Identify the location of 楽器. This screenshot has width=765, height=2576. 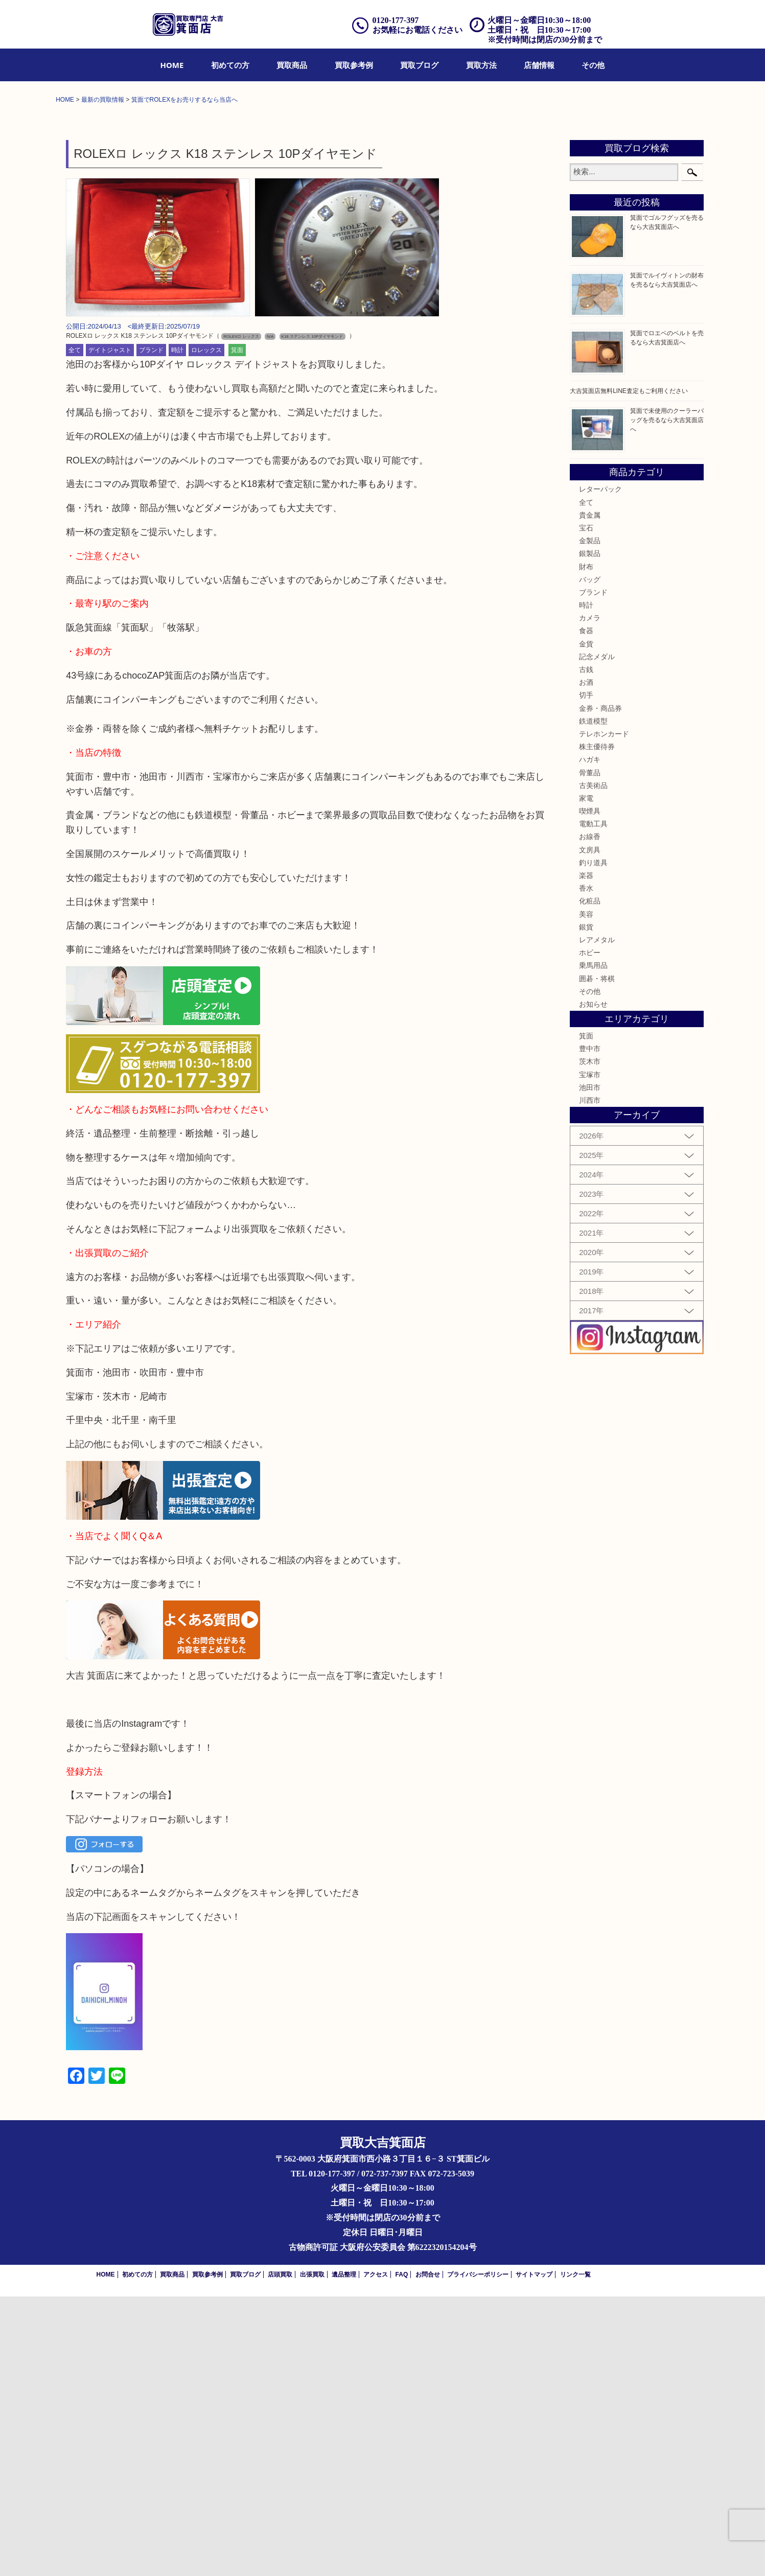
(586, 1155).